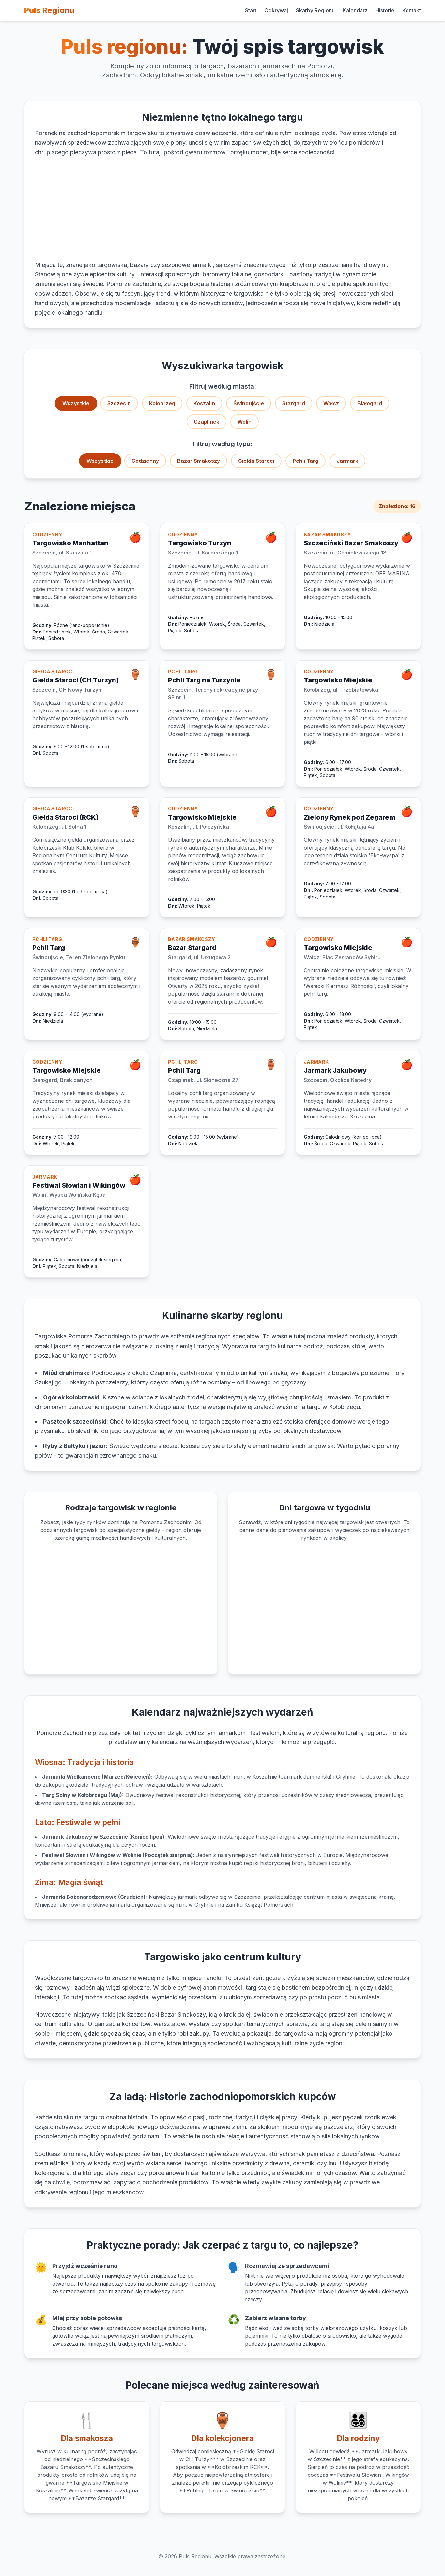 The image size is (445, 2576). What do you see at coordinates (206, 421) in the screenshot?
I see `Czaplinek` at bounding box center [206, 421].